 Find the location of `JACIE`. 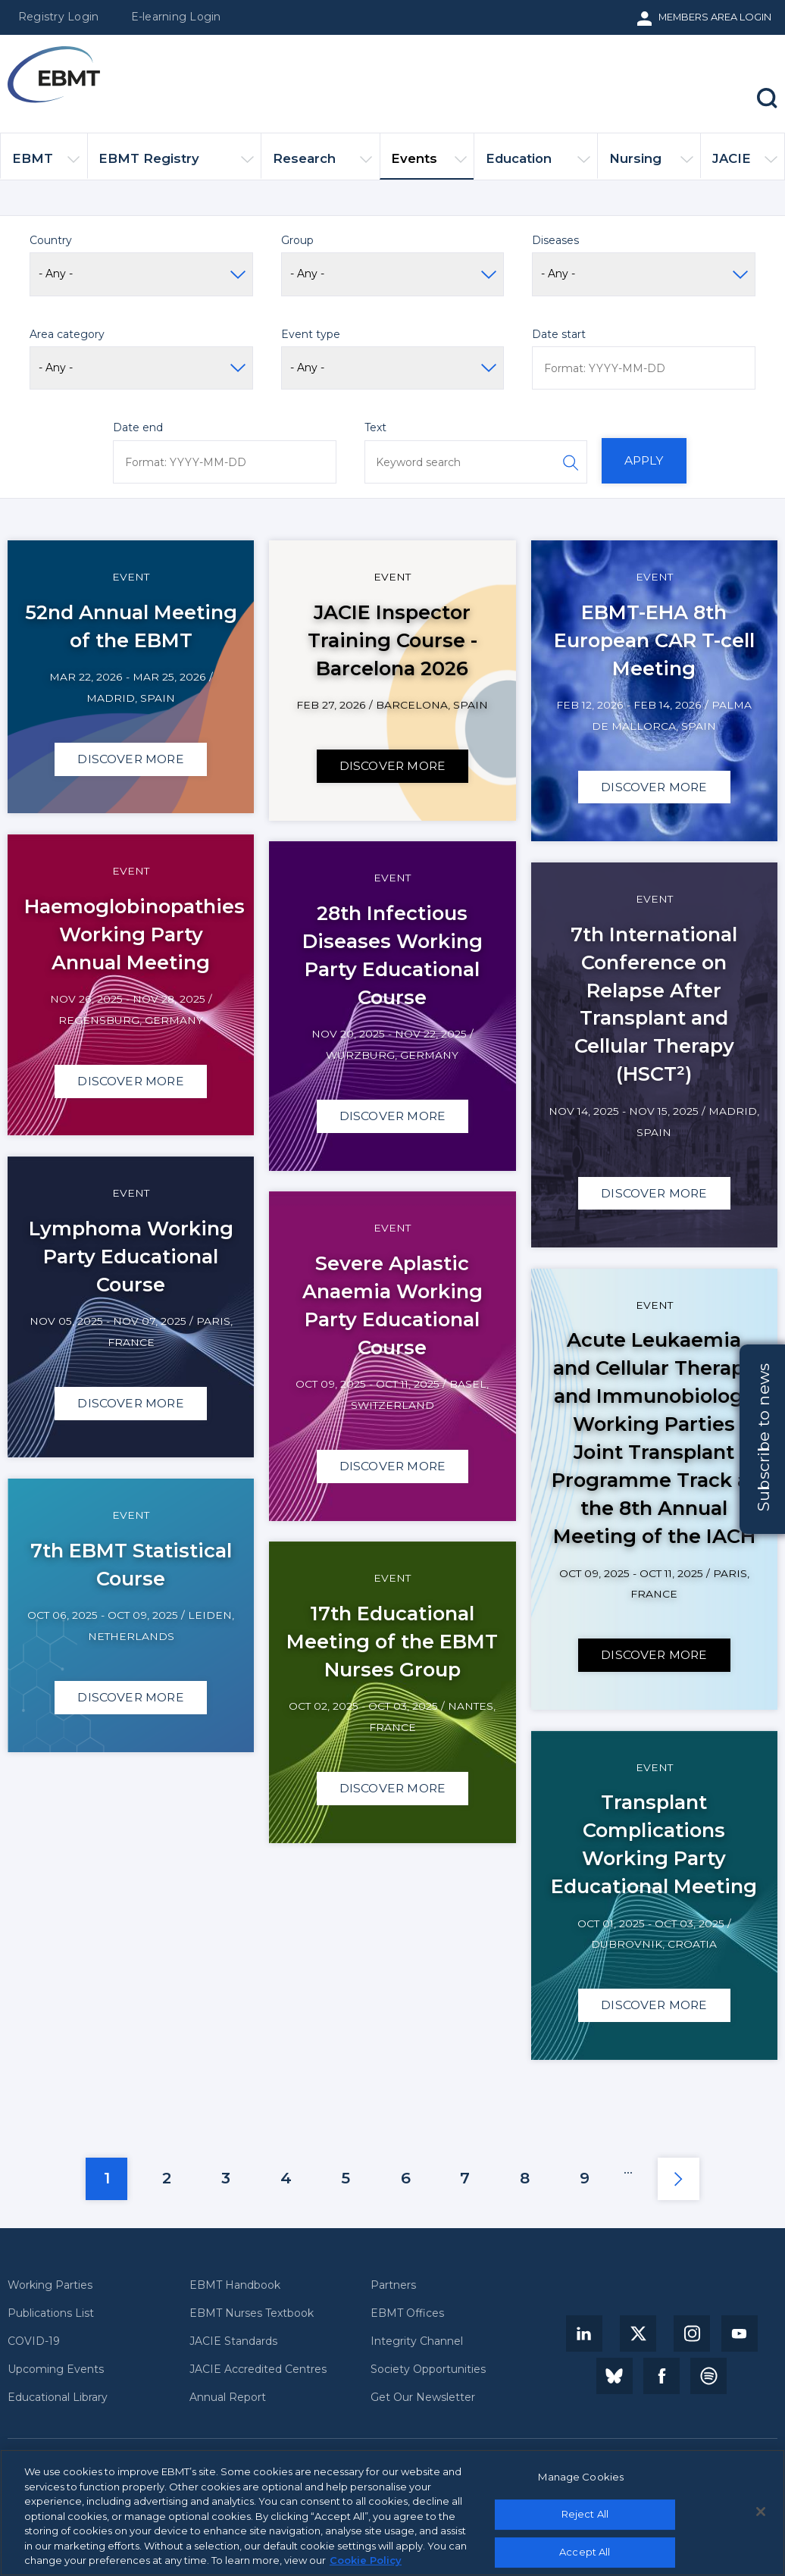

JACIE is located at coordinates (744, 165).